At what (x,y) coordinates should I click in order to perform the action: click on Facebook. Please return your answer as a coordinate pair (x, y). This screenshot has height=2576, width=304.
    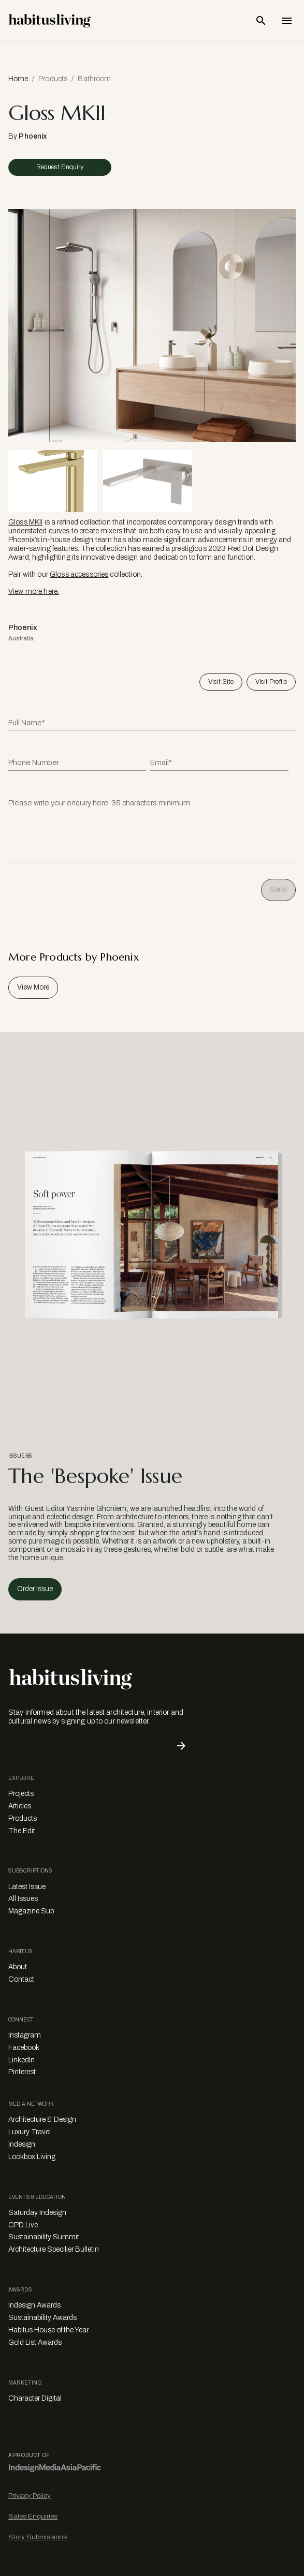
    Looking at the image, I should click on (23, 2047).